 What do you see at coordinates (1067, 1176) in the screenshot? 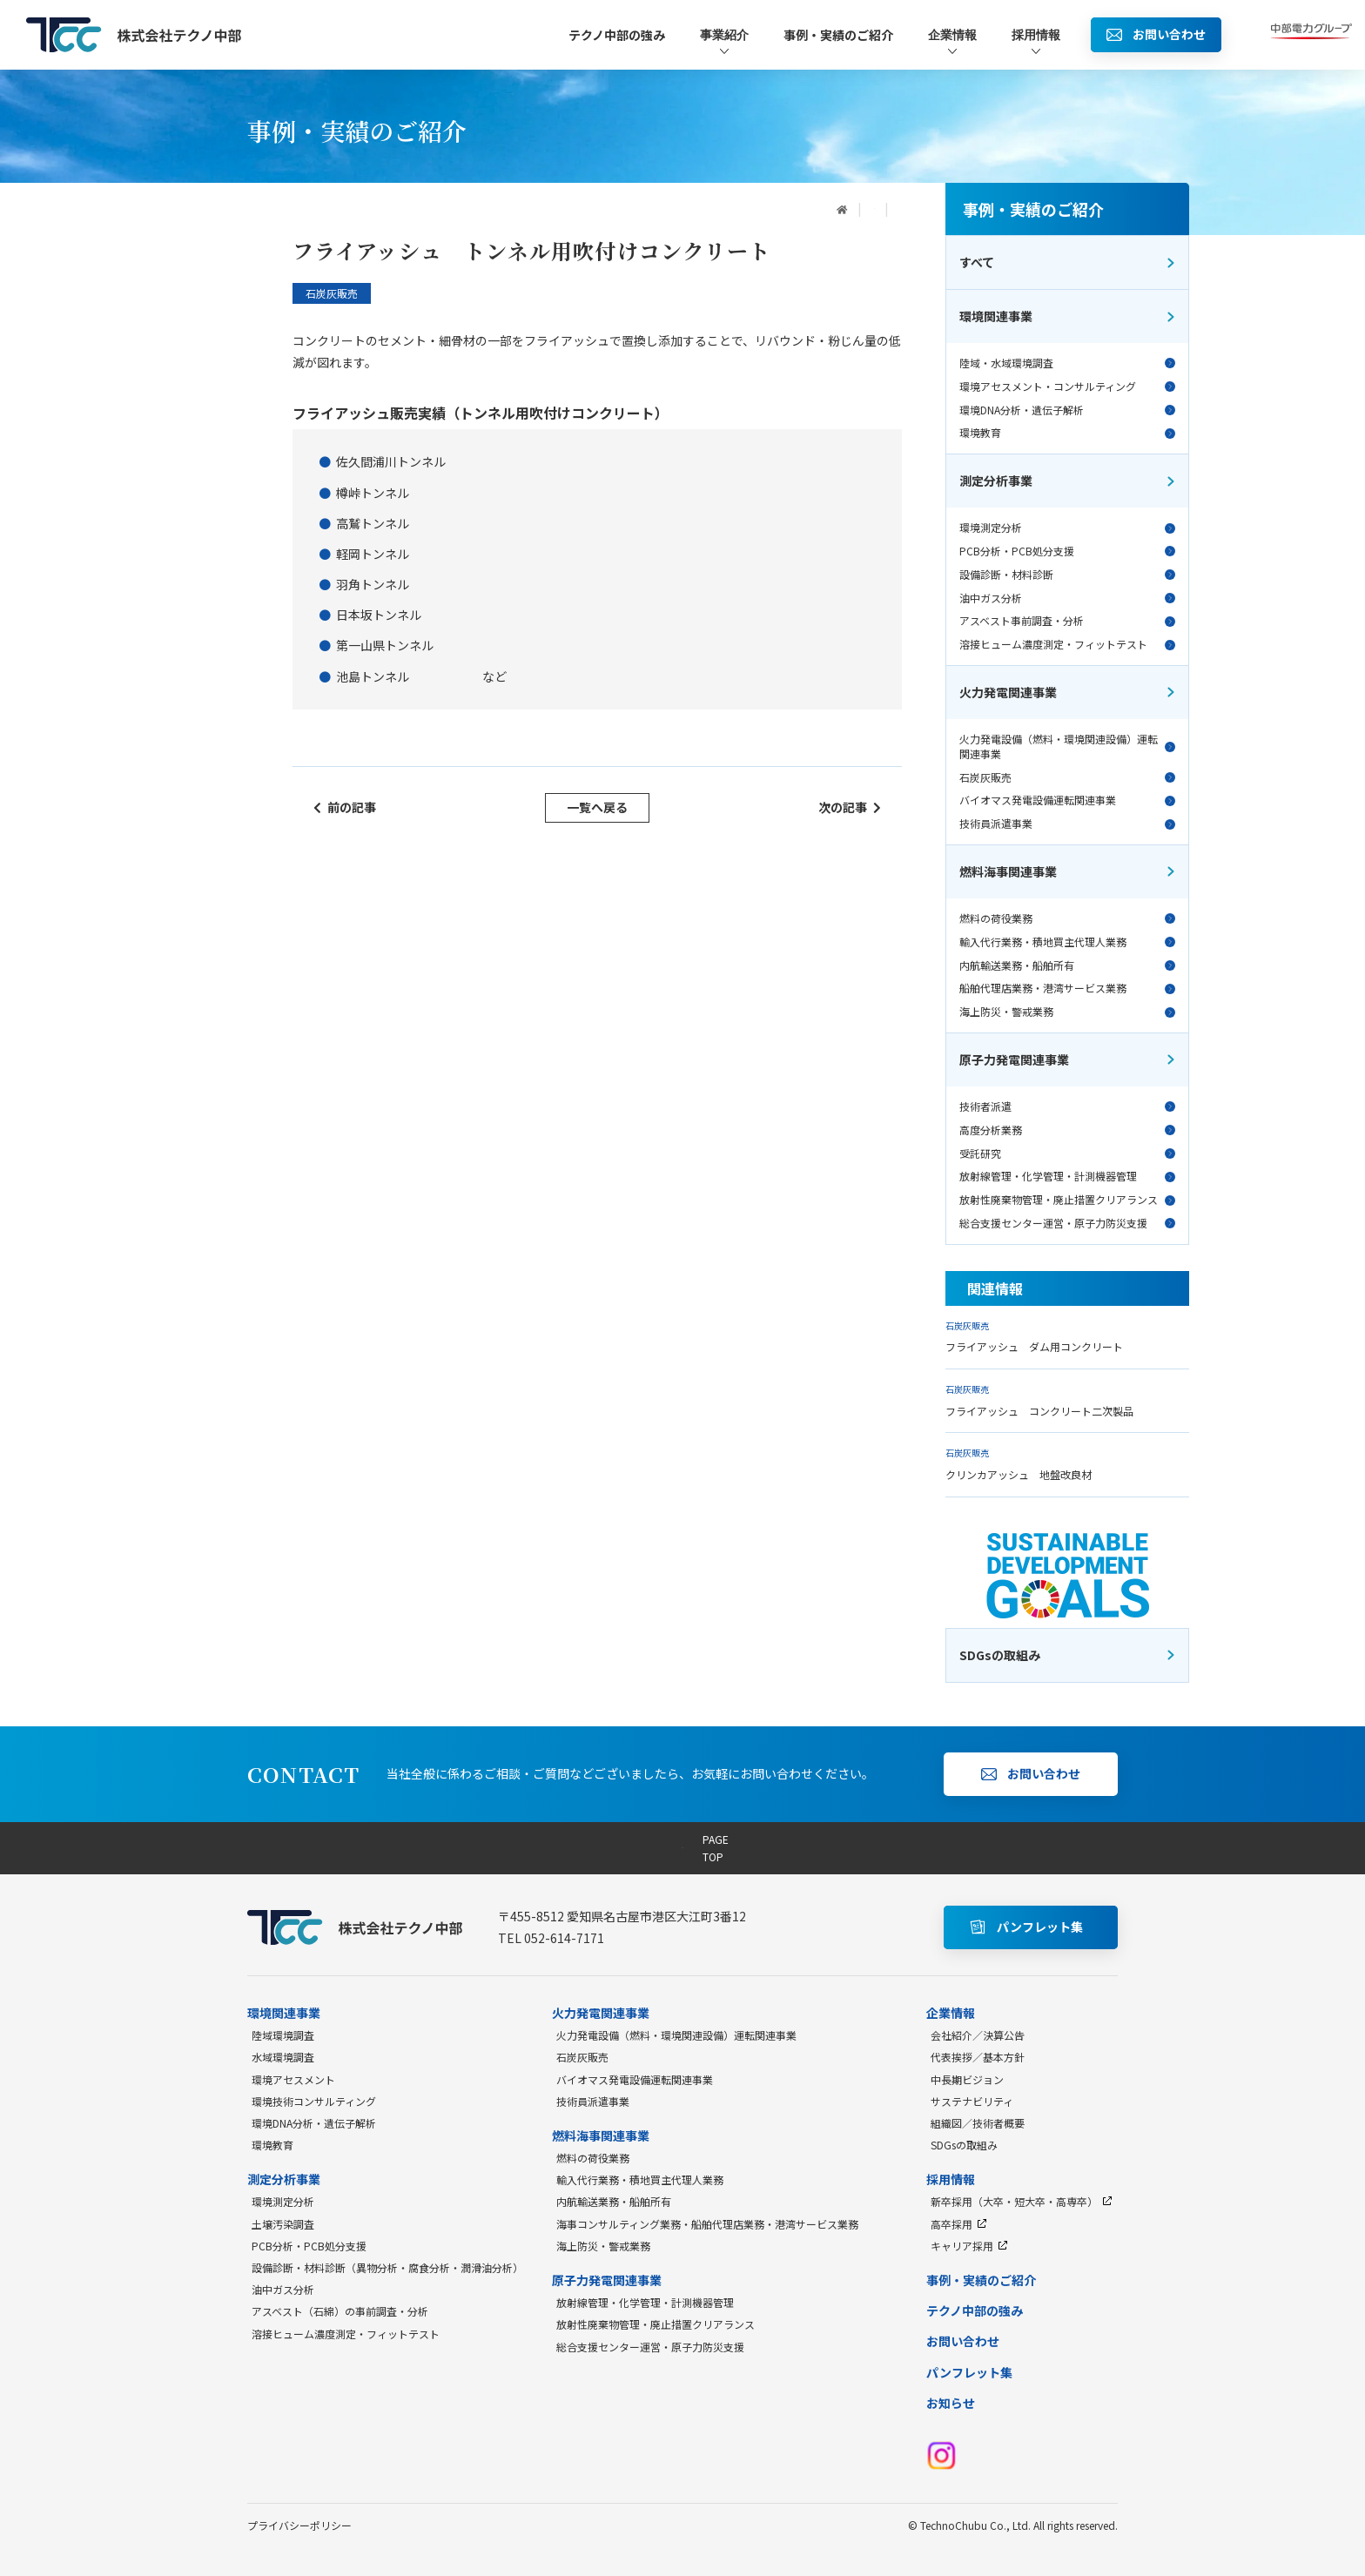
I see `放射線管理・化学管理・計測機器管理` at bounding box center [1067, 1176].